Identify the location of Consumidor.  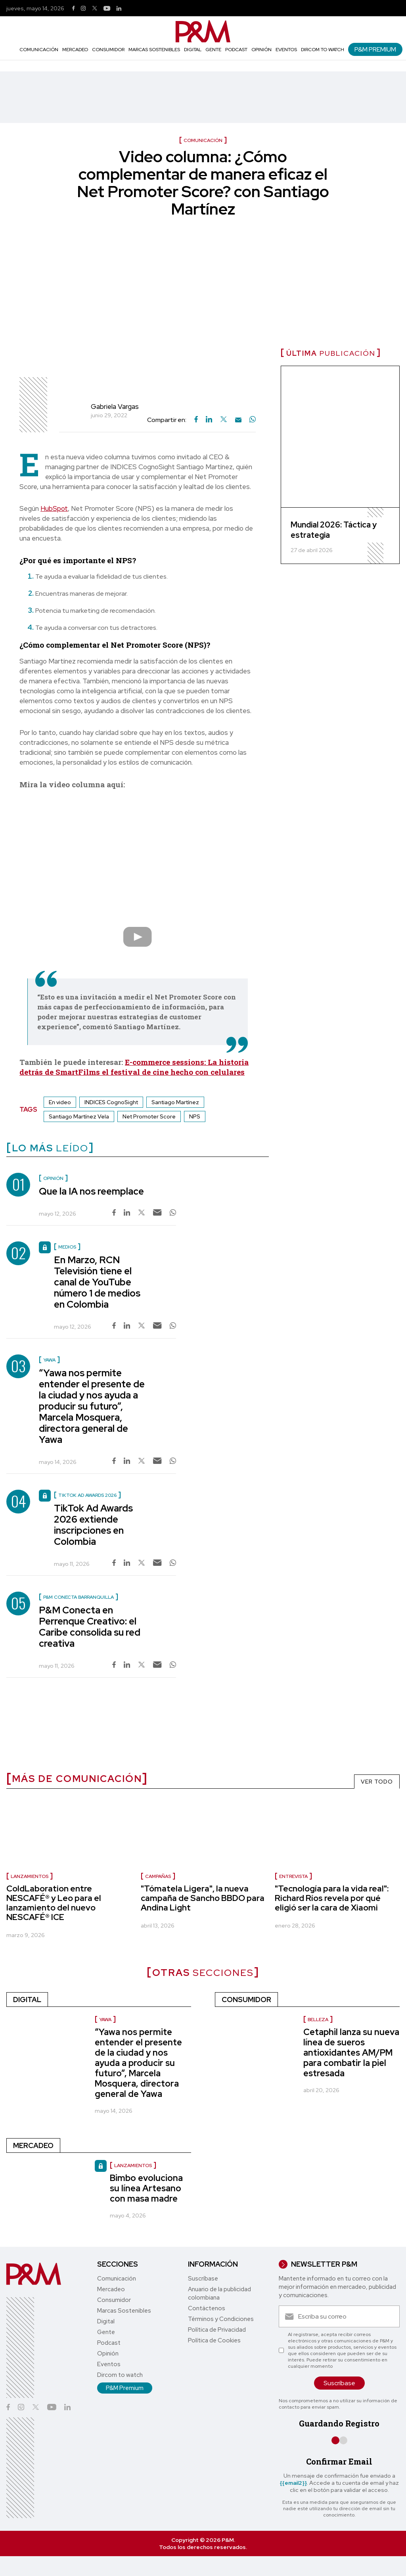
(108, 49).